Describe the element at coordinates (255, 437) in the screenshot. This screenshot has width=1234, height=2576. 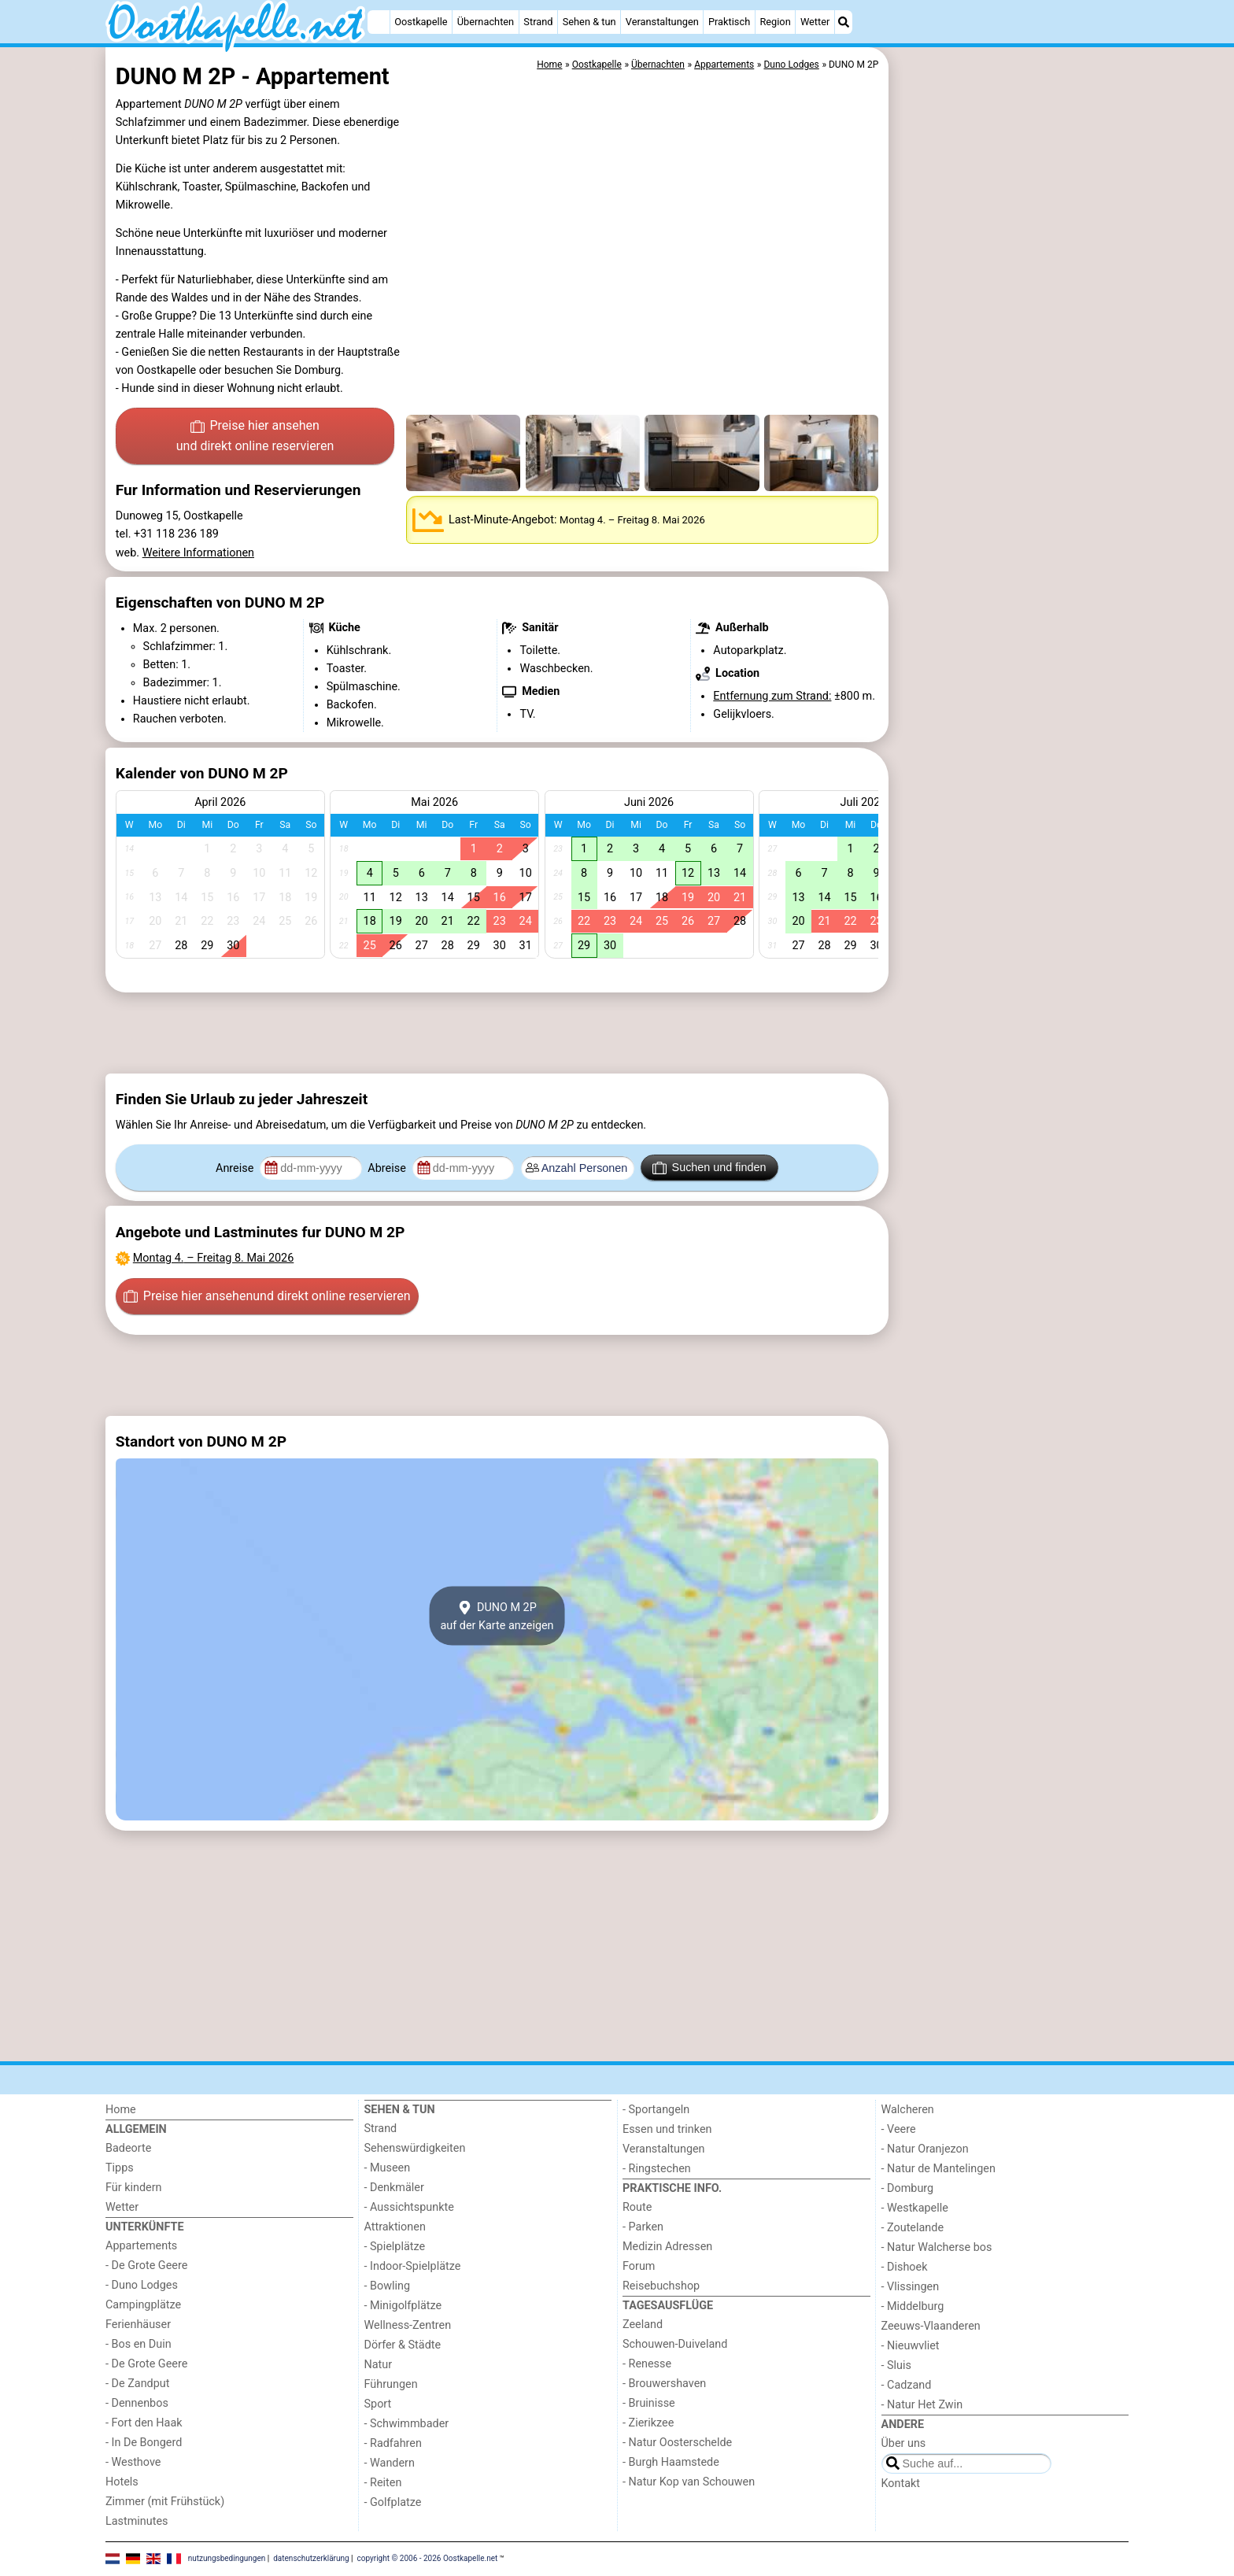
I see `Preise hier ansehen` at that location.